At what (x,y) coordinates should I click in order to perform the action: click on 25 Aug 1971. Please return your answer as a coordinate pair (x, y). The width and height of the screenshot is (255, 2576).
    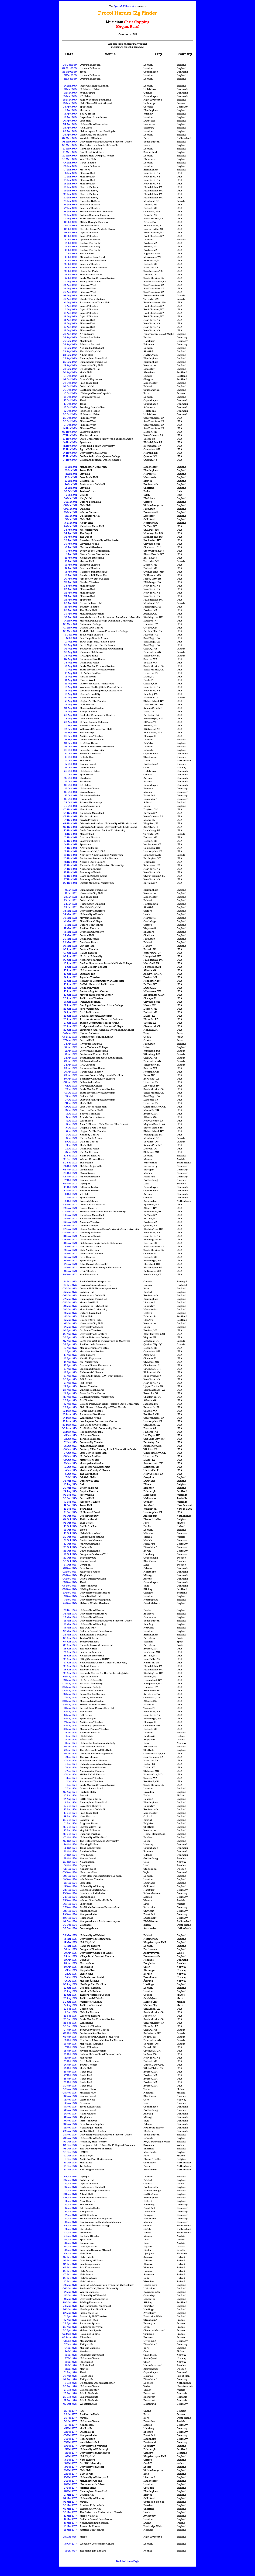
    Looking at the image, I should click on (70, 711).